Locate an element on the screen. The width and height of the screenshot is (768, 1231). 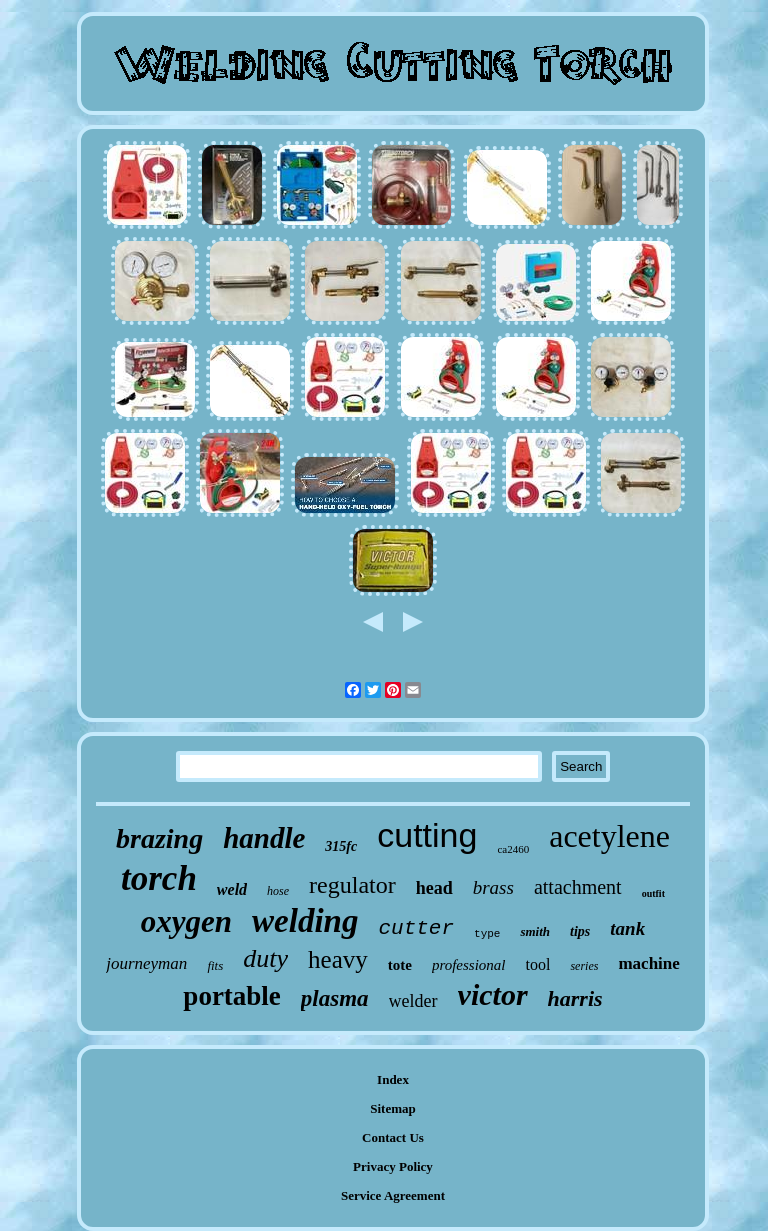
hose is located at coordinates (278, 891).